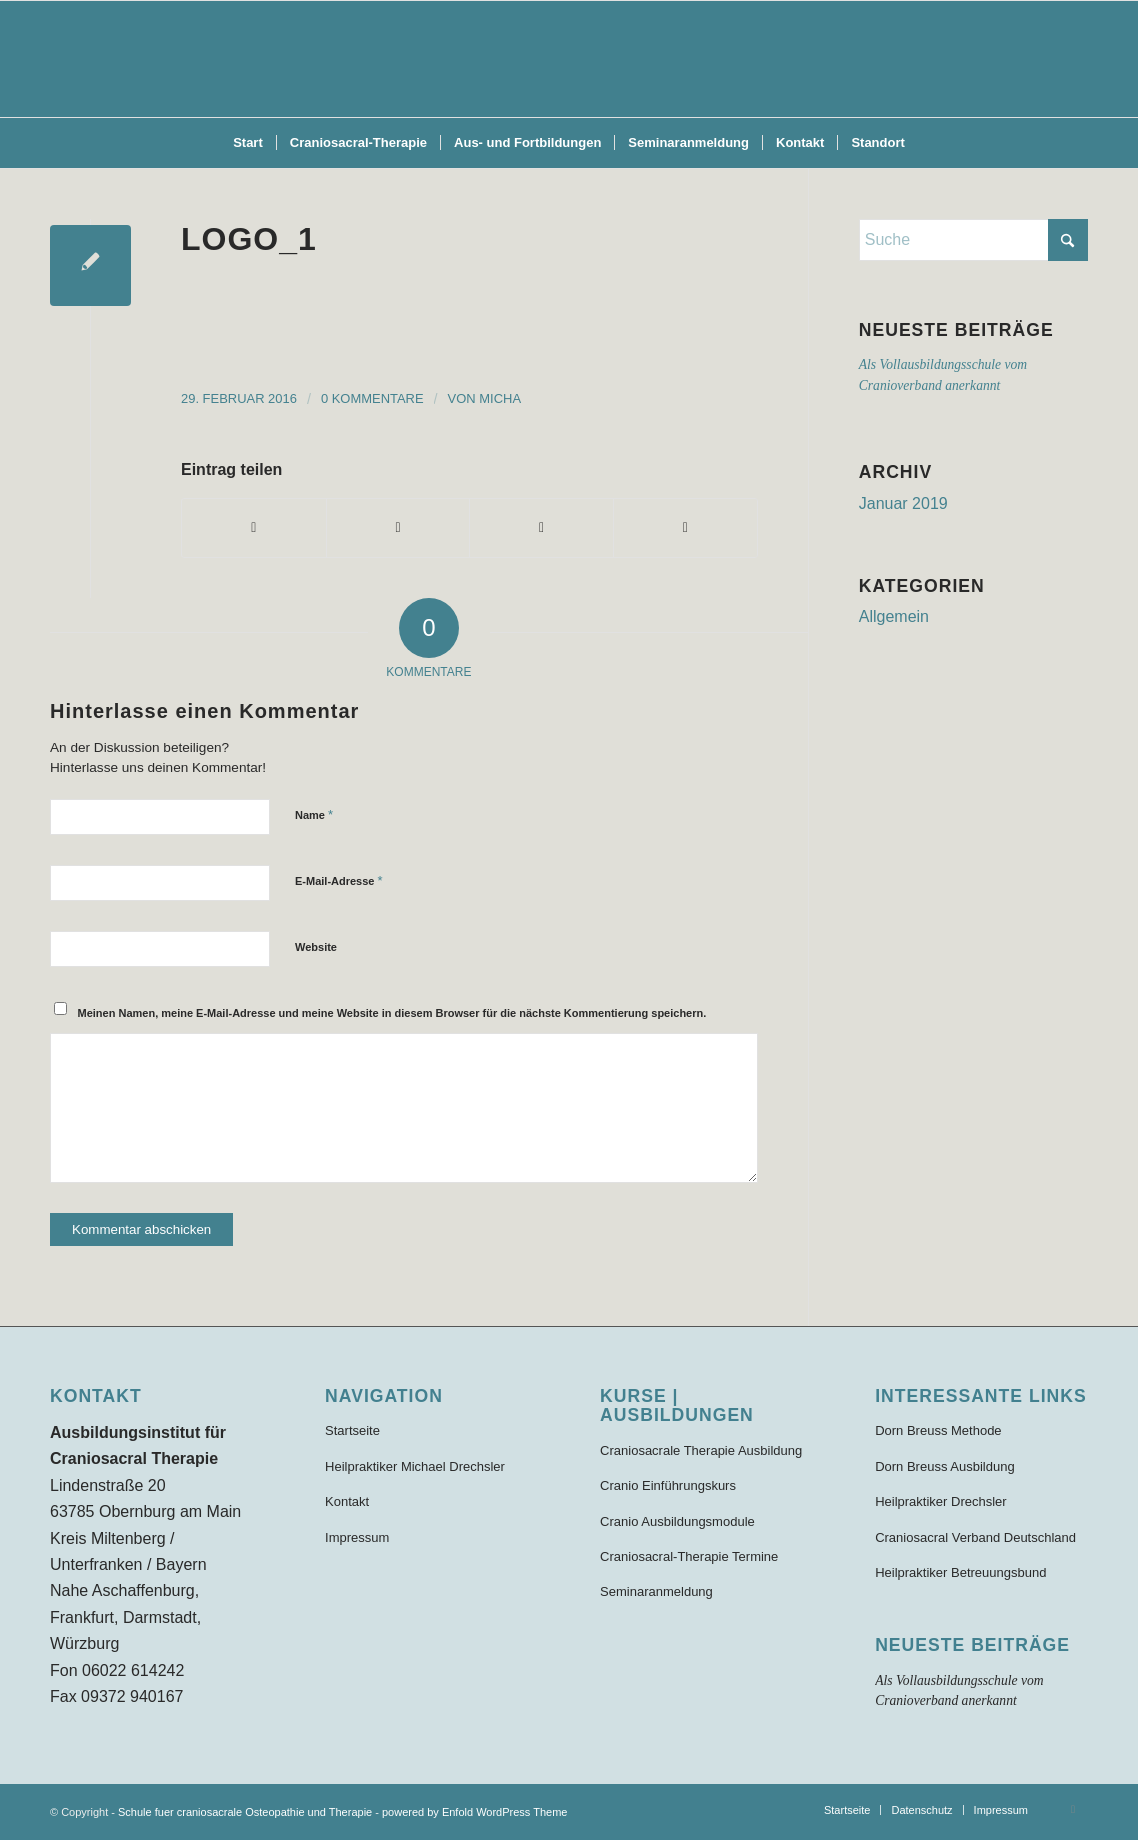  Describe the element at coordinates (392, 1013) in the screenshot. I see `Meinen Namen, meine E-Mail-Adresse und meine Website in diesem Browser für die nächste Kommentierung speichern.` at that location.